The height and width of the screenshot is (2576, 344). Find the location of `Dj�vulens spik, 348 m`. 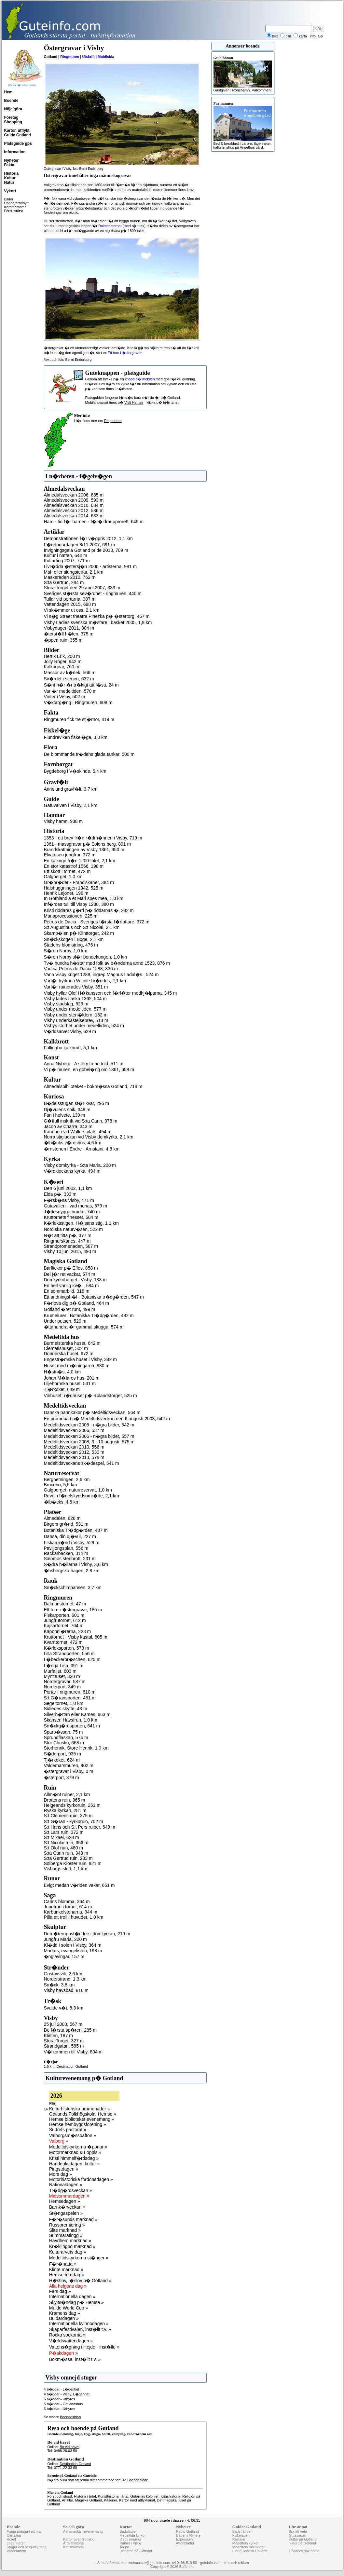

Dj�vulens spik, 348 m is located at coordinates (67, 1109).